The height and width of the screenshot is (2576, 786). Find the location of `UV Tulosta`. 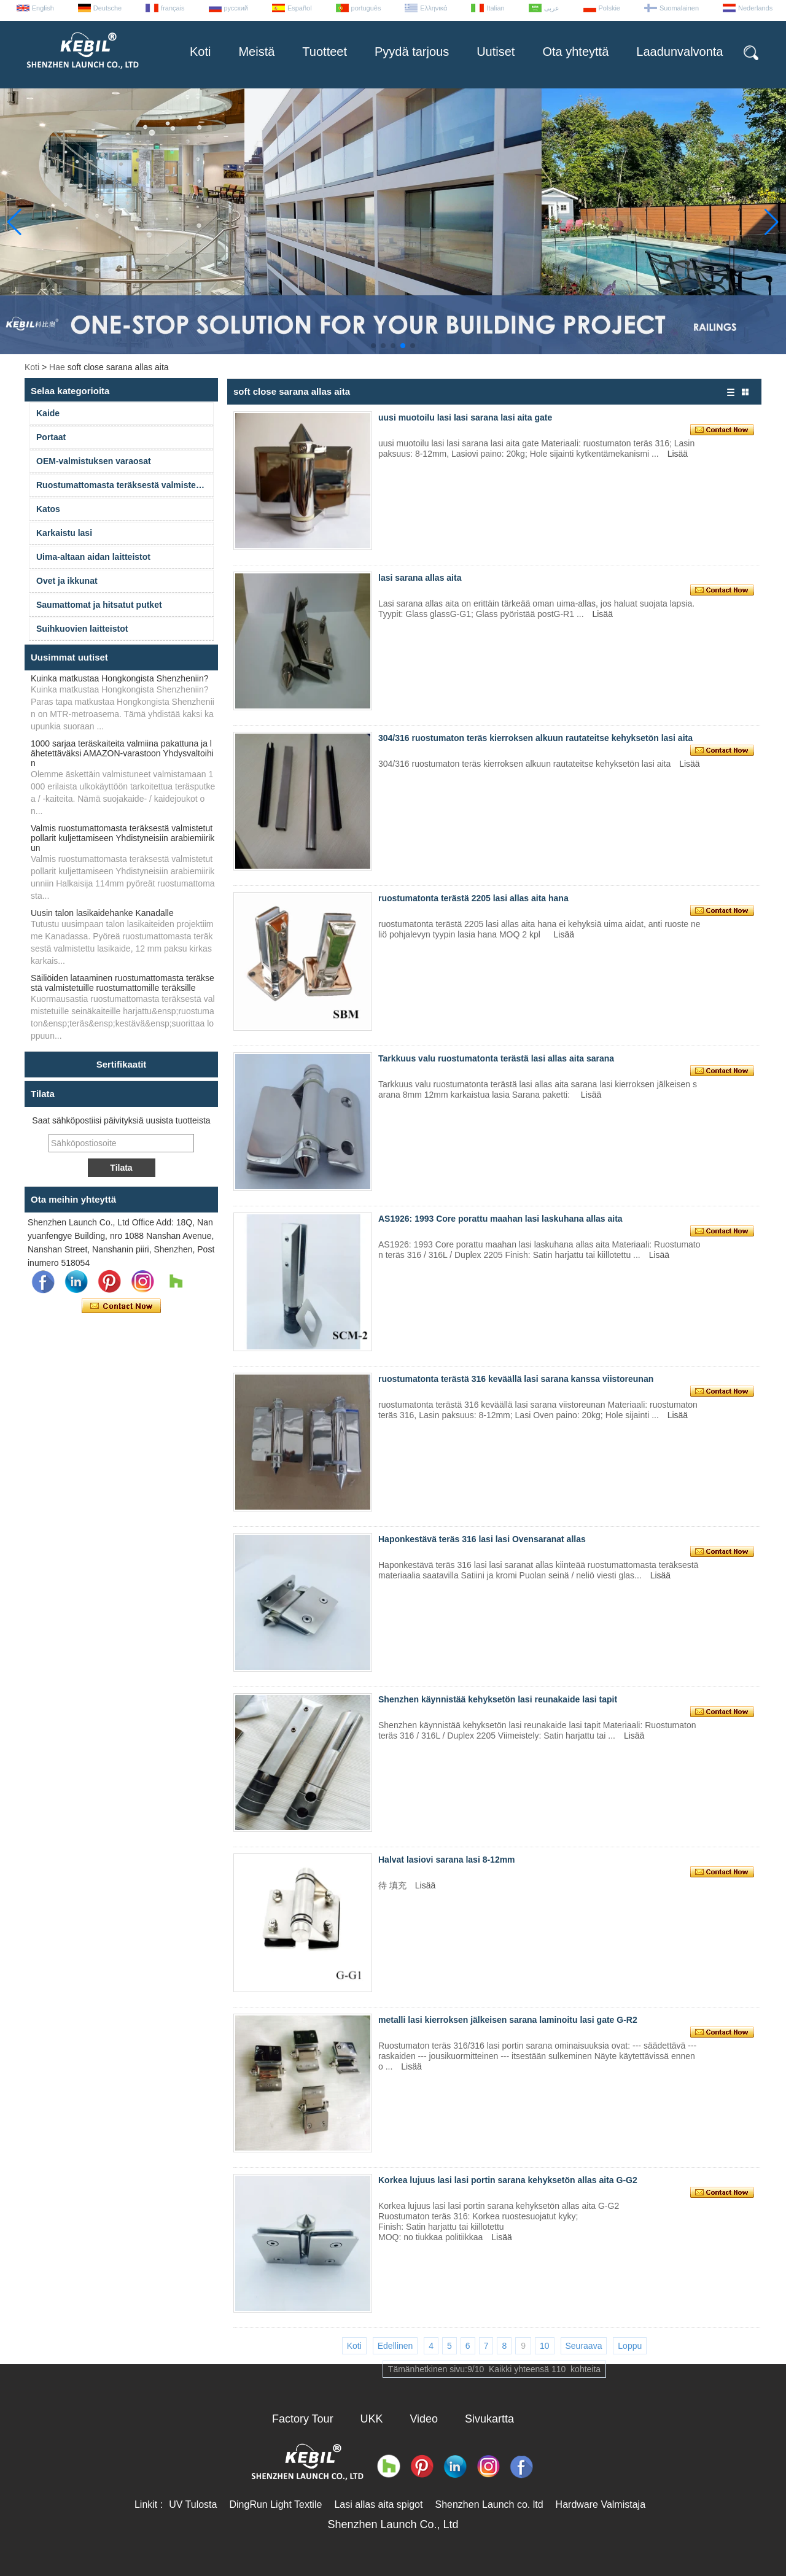

UV Tulosta is located at coordinates (193, 2504).